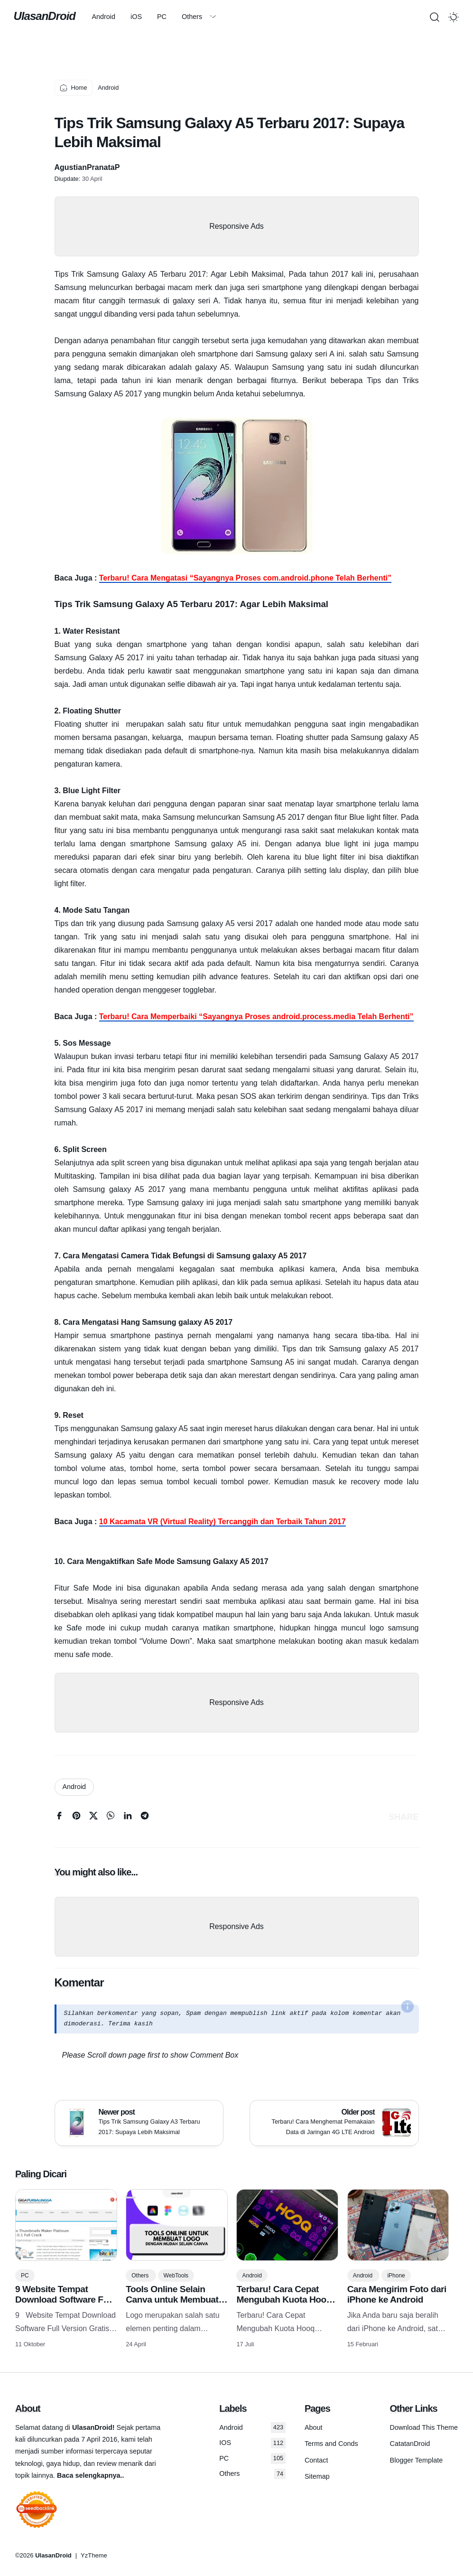 This screenshot has width=473, height=2576. What do you see at coordinates (93, 1818) in the screenshot?
I see `[twitter]` at bounding box center [93, 1818].